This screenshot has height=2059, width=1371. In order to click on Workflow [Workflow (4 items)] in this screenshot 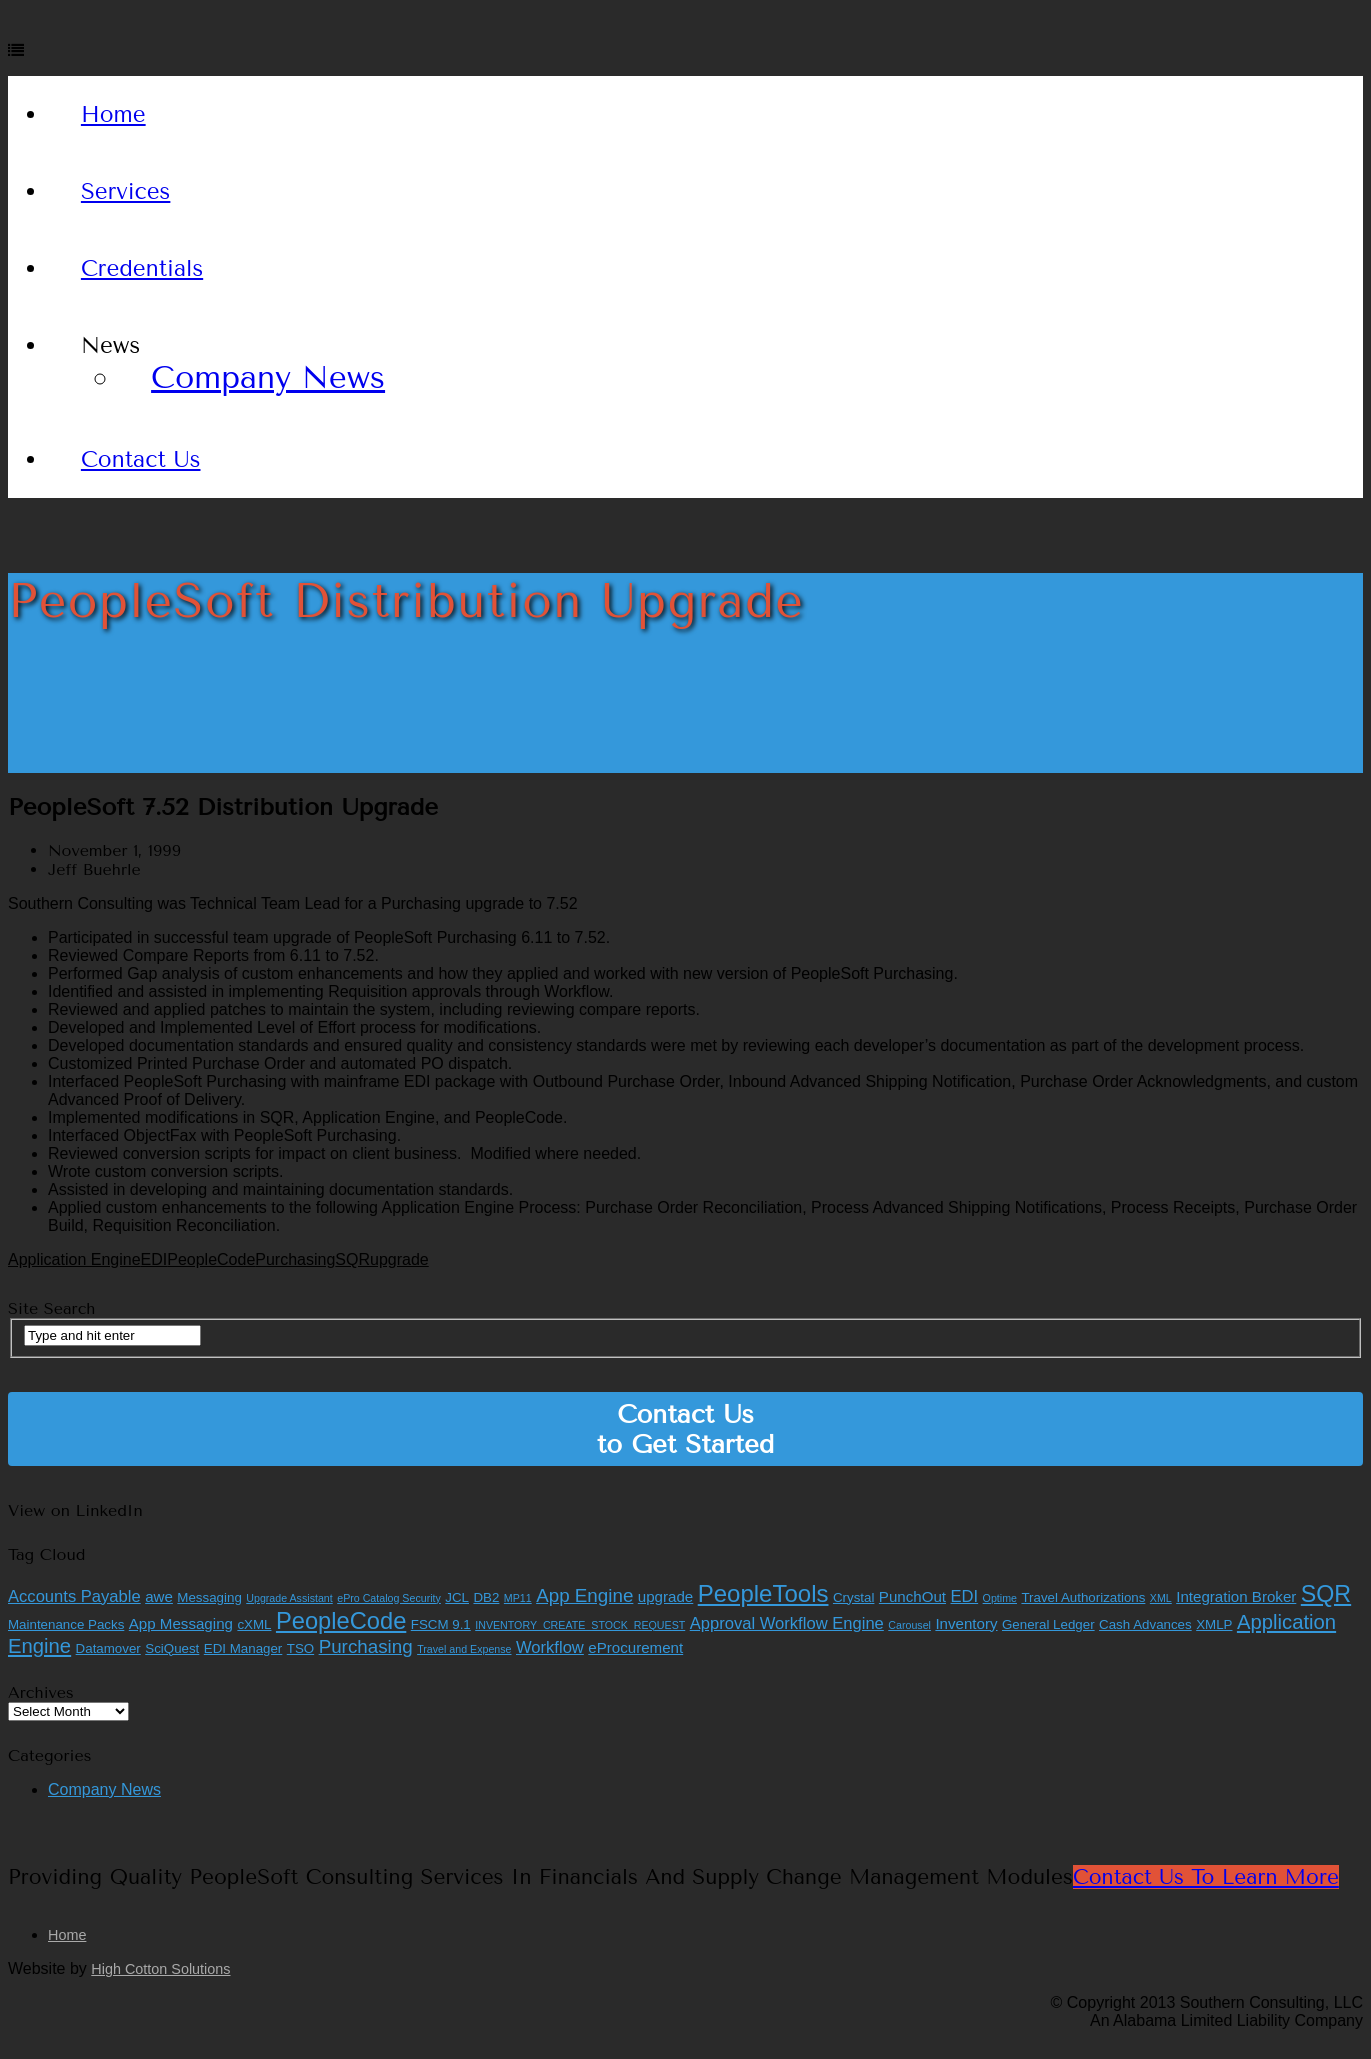, I will do `click(550, 1647)`.